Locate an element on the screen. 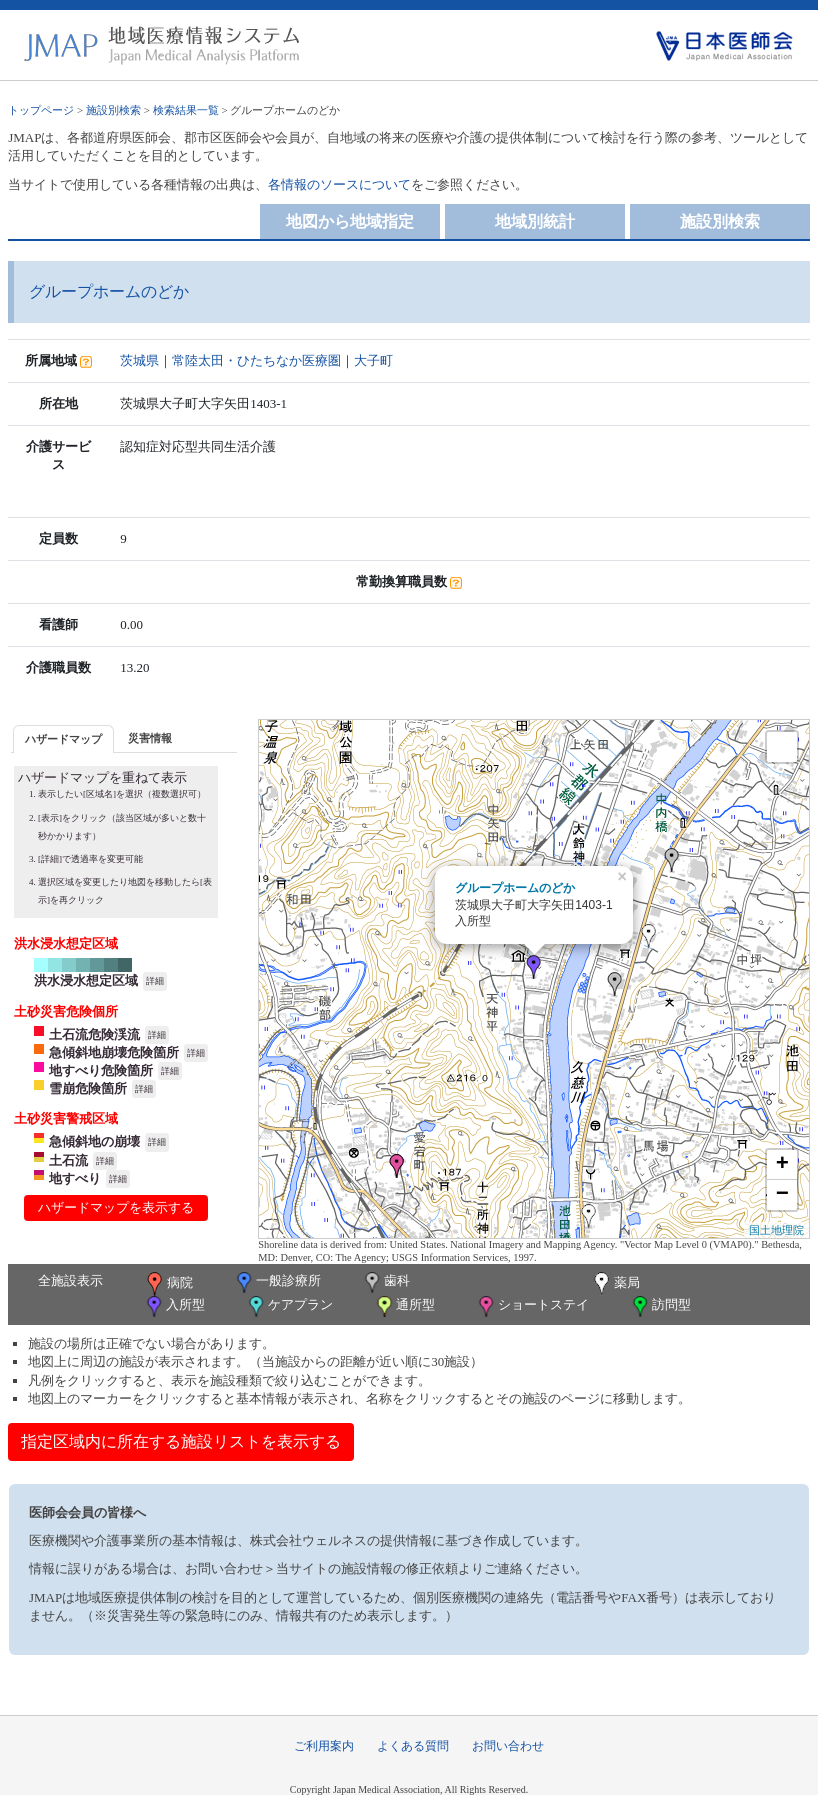 This screenshot has width=818, height=1799. 常陸太田・ひたちなか医療圏 is located at coordinates (256, 360).